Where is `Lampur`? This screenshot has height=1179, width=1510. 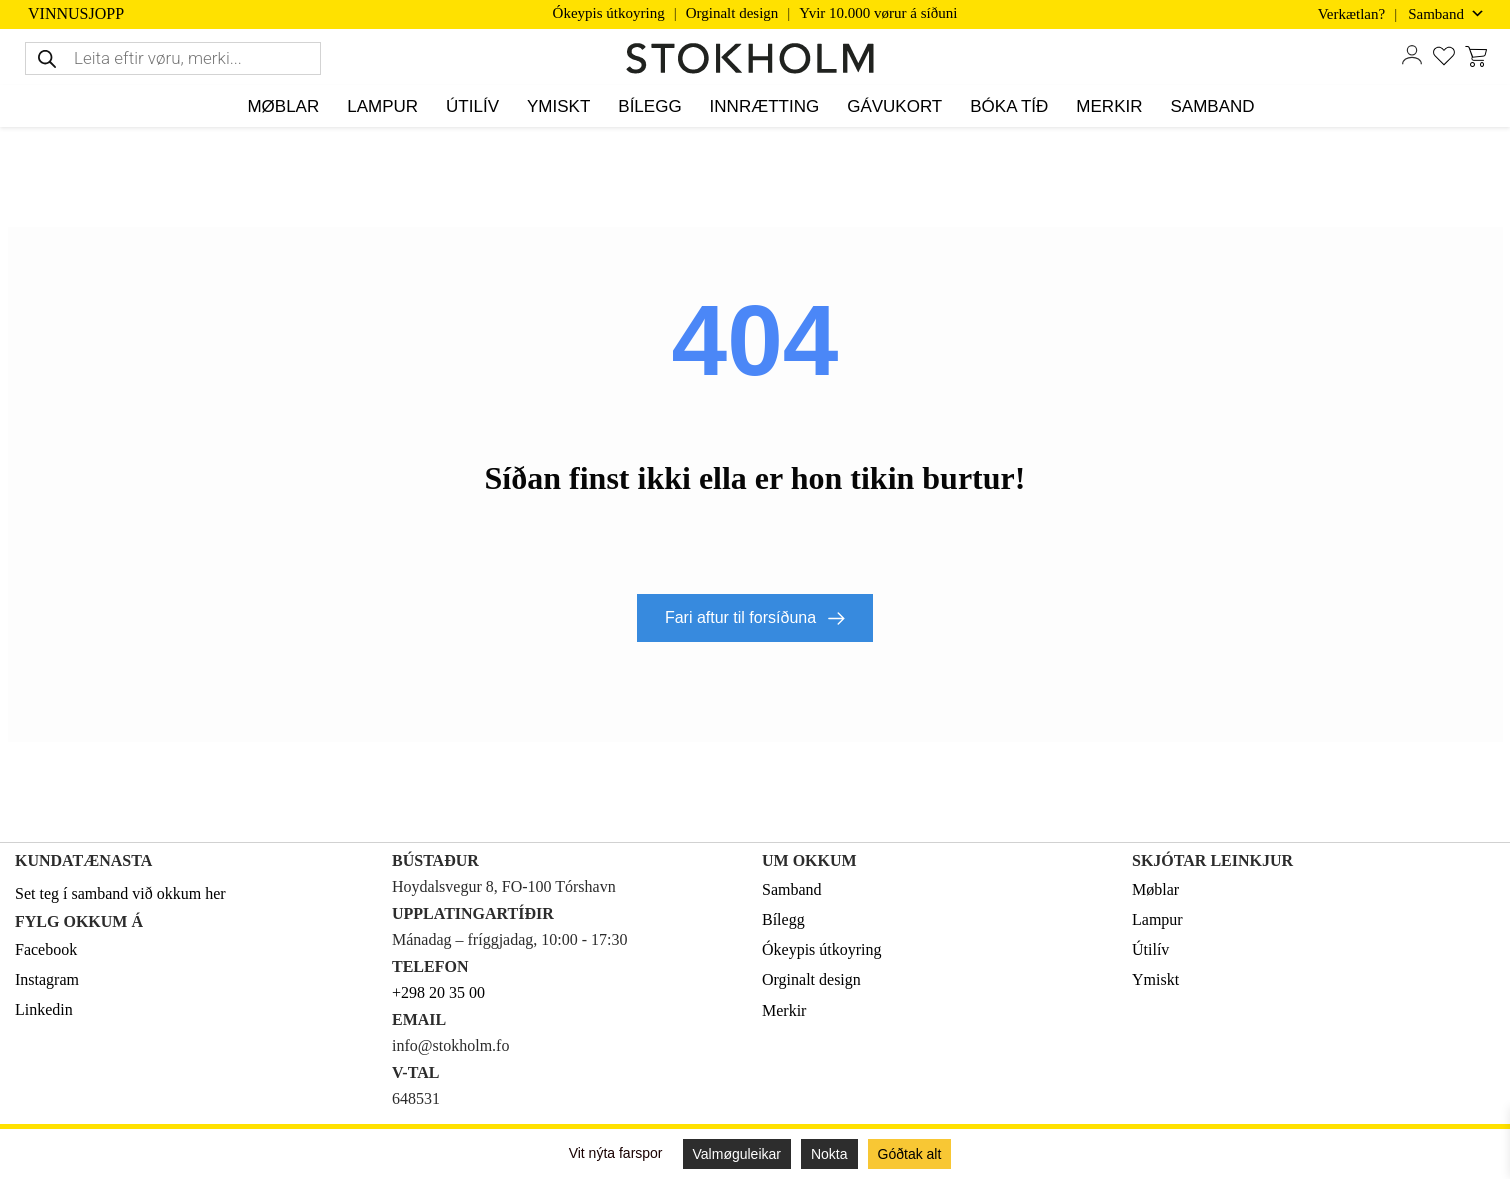 Lampur is located at coordinates (1157, 919).